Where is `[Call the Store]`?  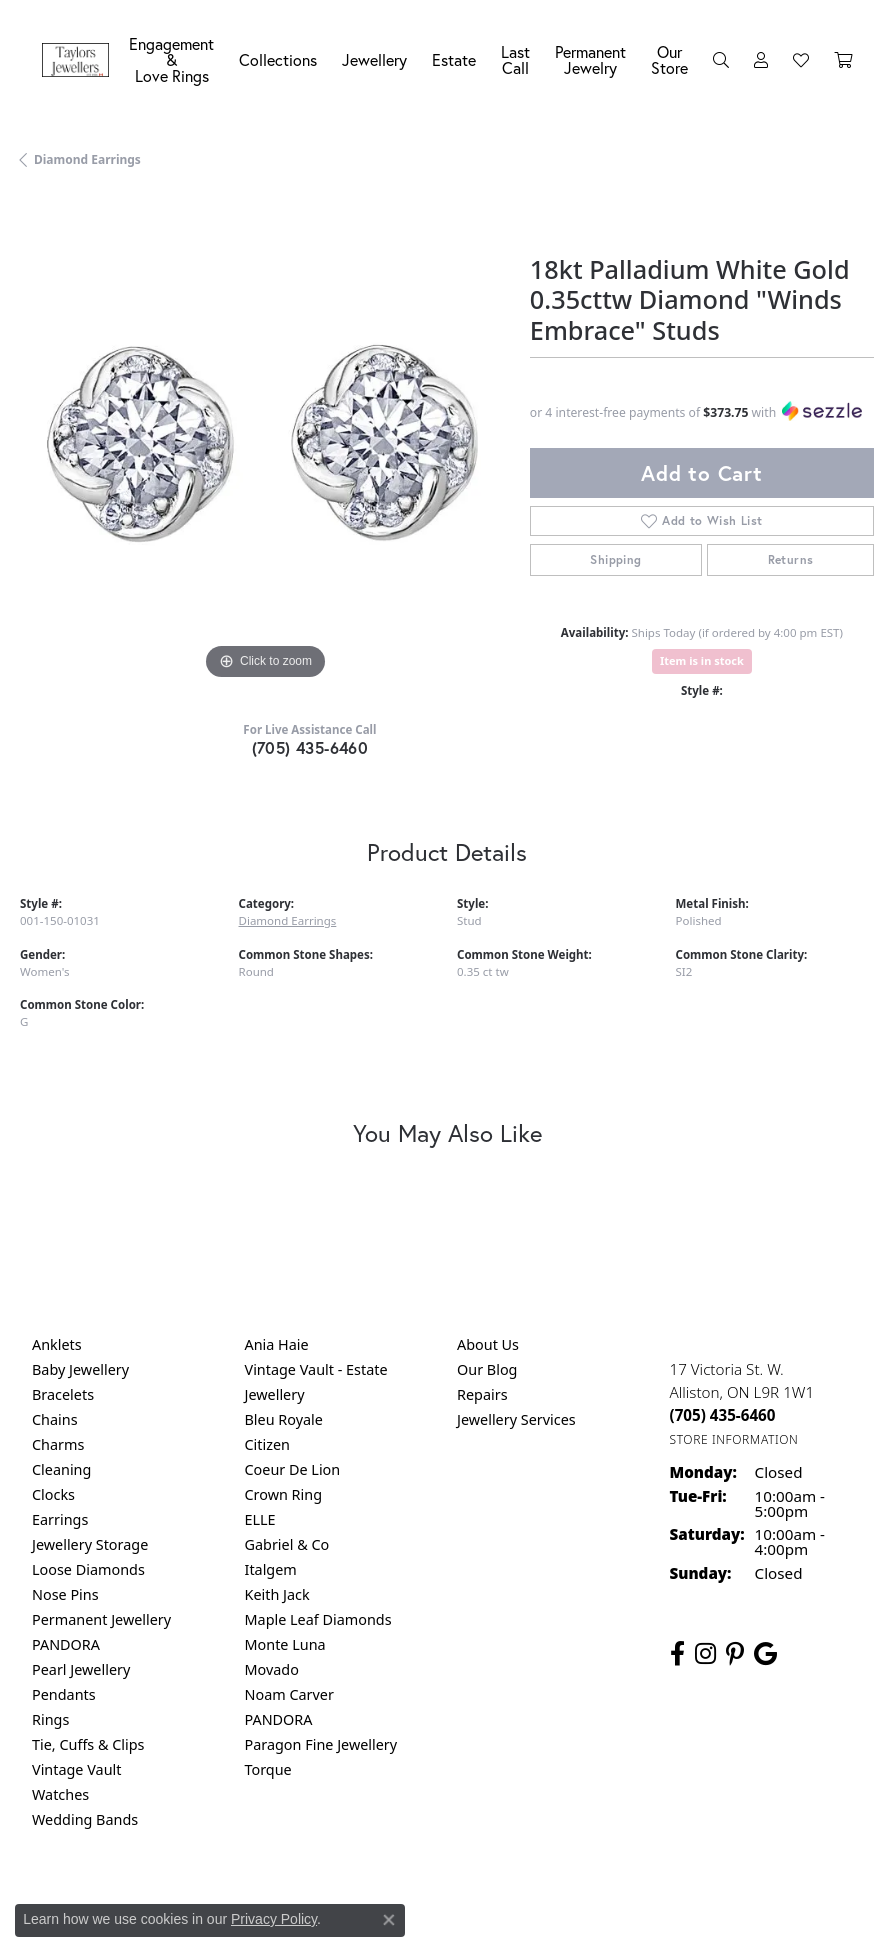
[Call the Store] is located at coordinates (723, 1415).